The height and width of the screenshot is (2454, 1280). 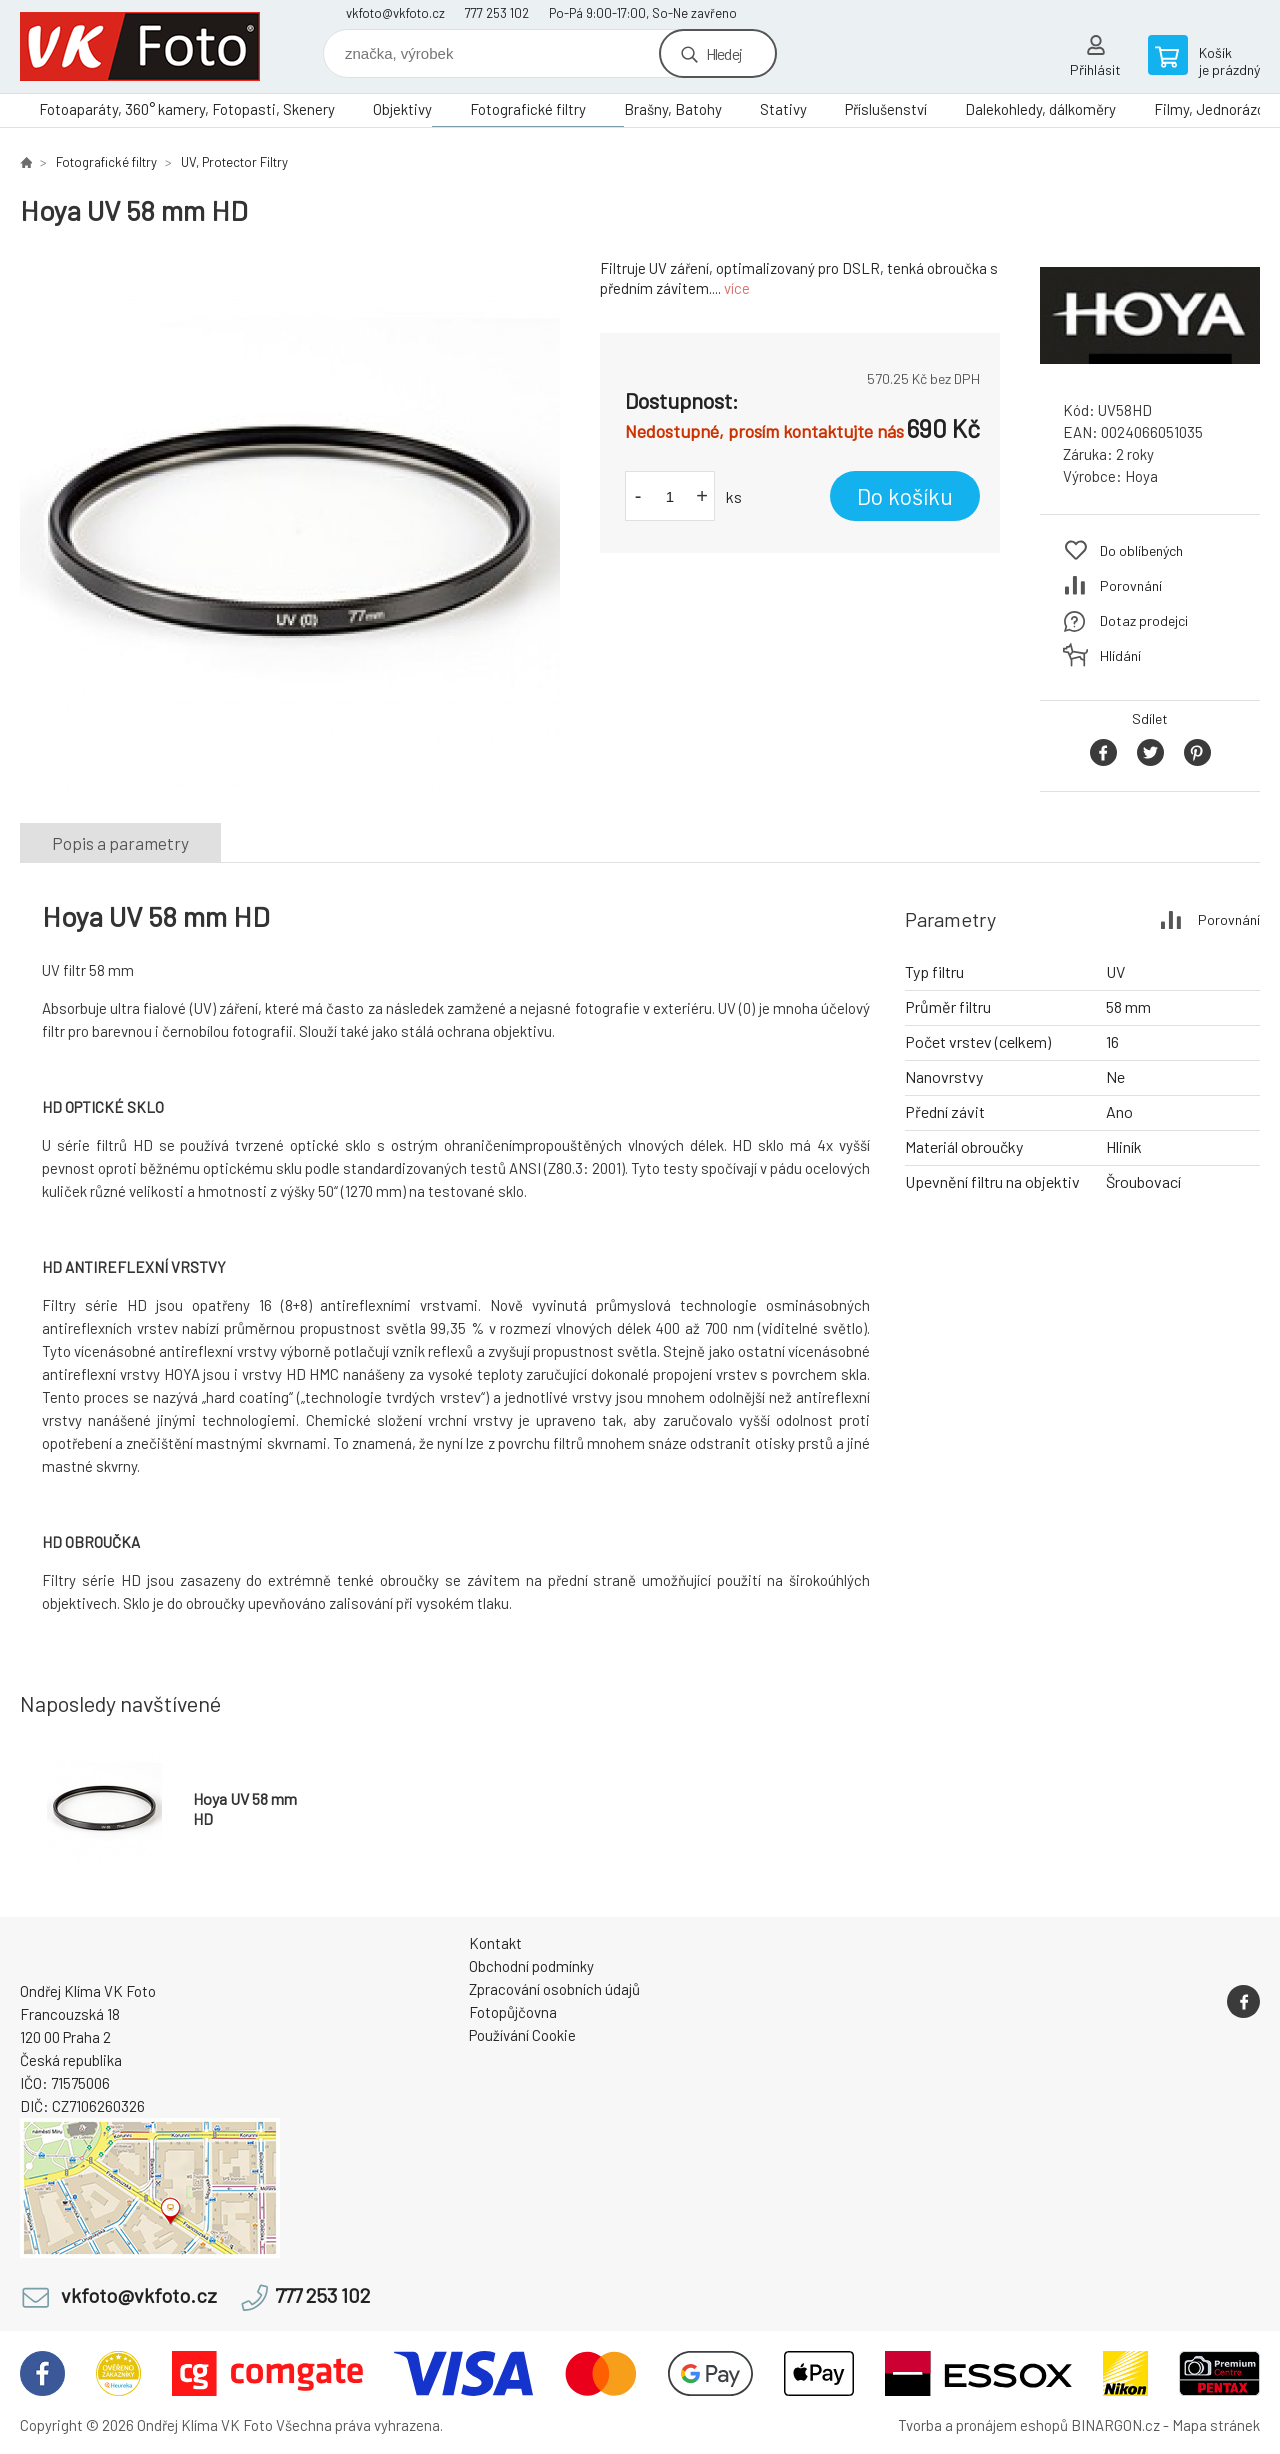 What do you see at coordinates (497, 13) in the screenshot?
I see `777 253 102` at bounding box center [497, 13].